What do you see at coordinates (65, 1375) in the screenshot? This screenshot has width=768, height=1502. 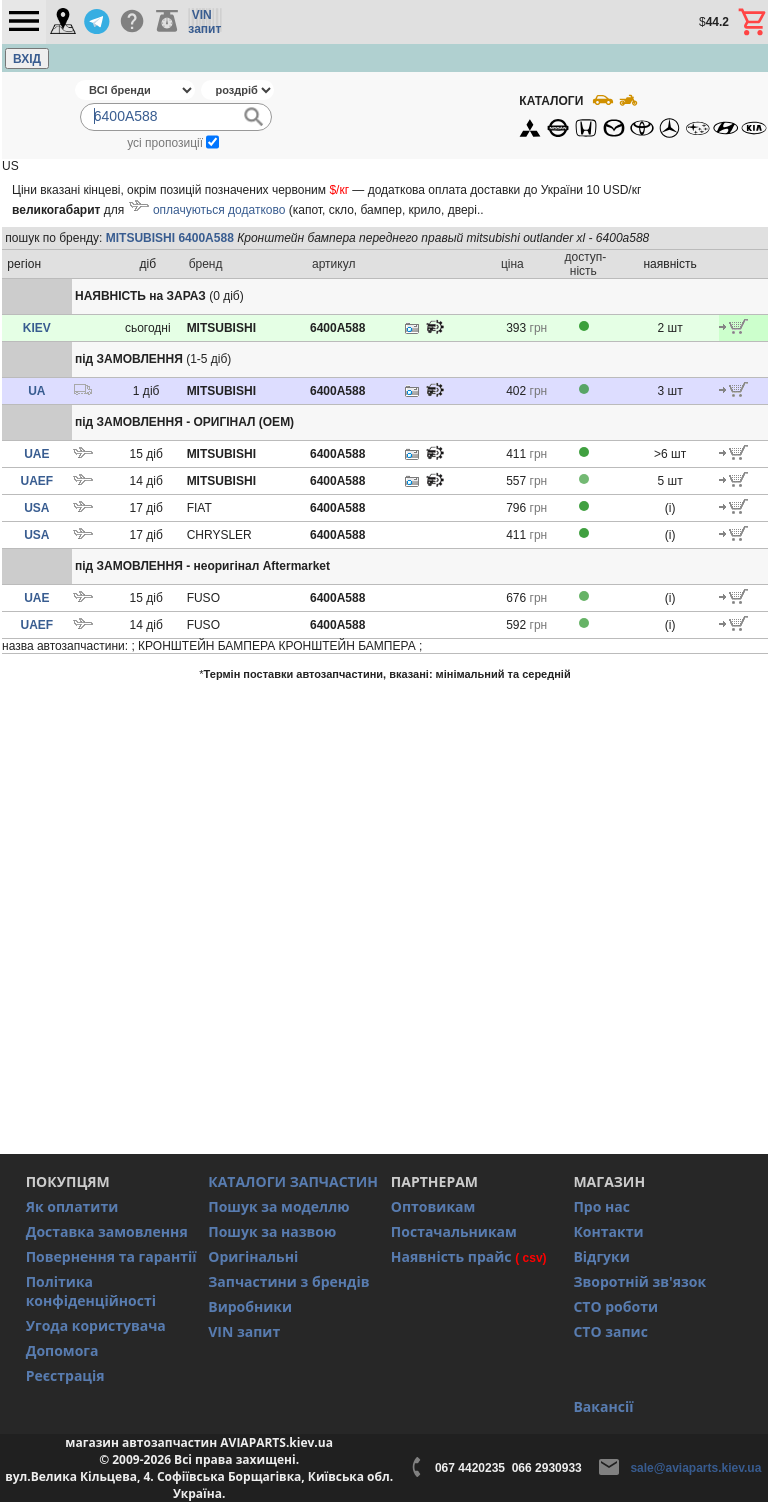 I see `Реєстрація` at bounding box center [65, 1375].